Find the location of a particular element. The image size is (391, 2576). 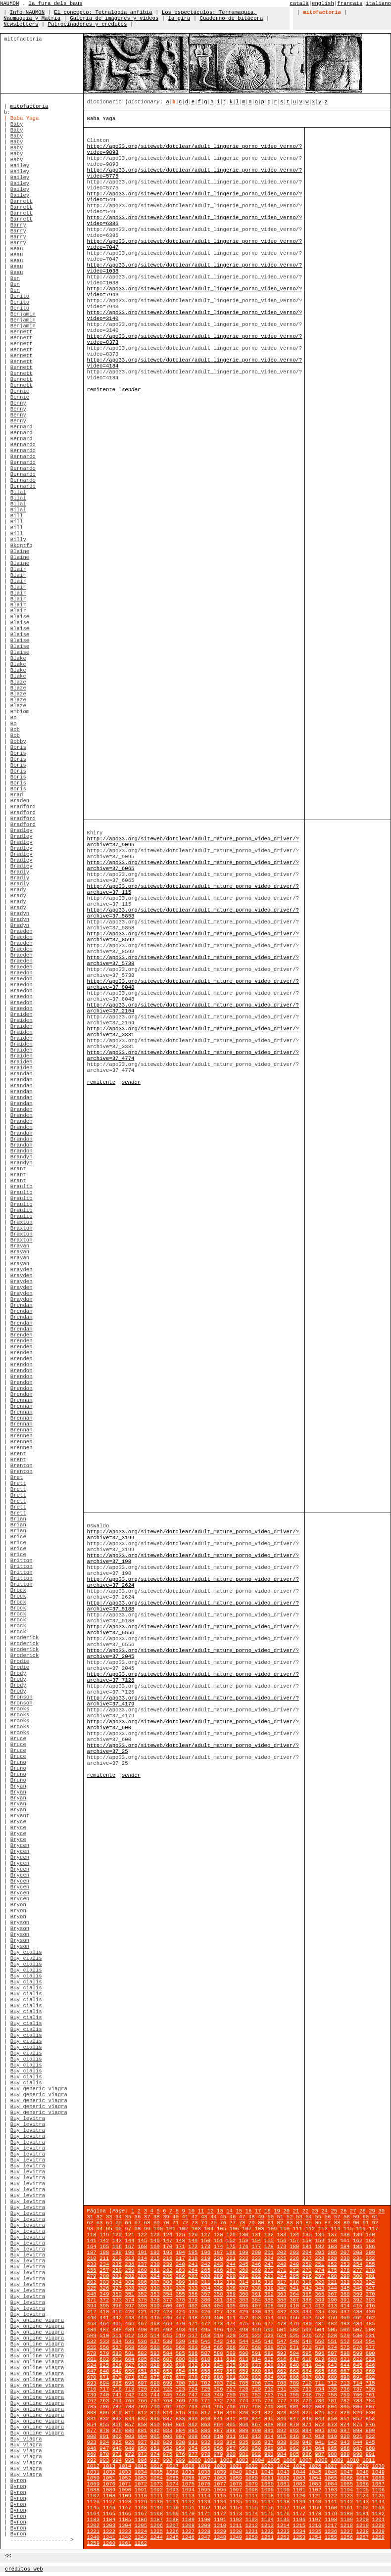

185 is located at coordinates (357, 2247).